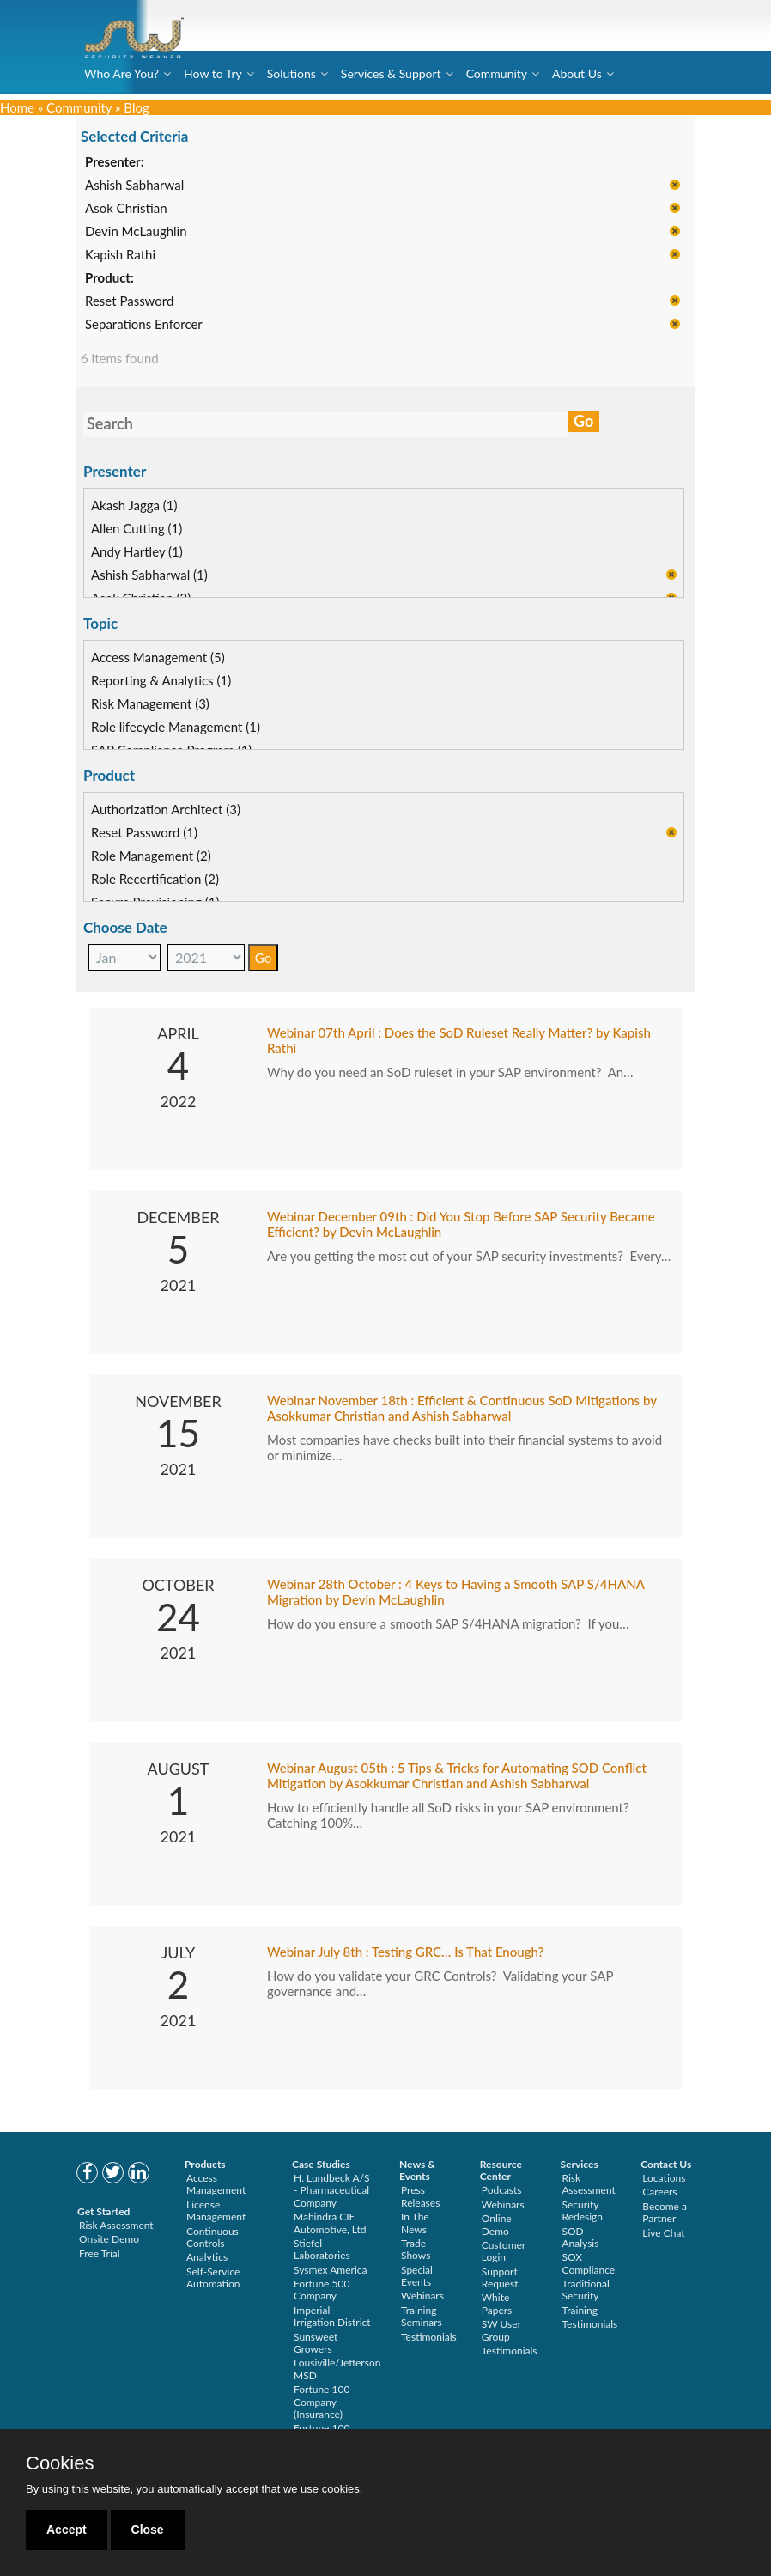 The height and width of the screenshot is (2576, 771). Describe the element at coordinates (580, 2310) in the screenshot. I see `Training` at that location.